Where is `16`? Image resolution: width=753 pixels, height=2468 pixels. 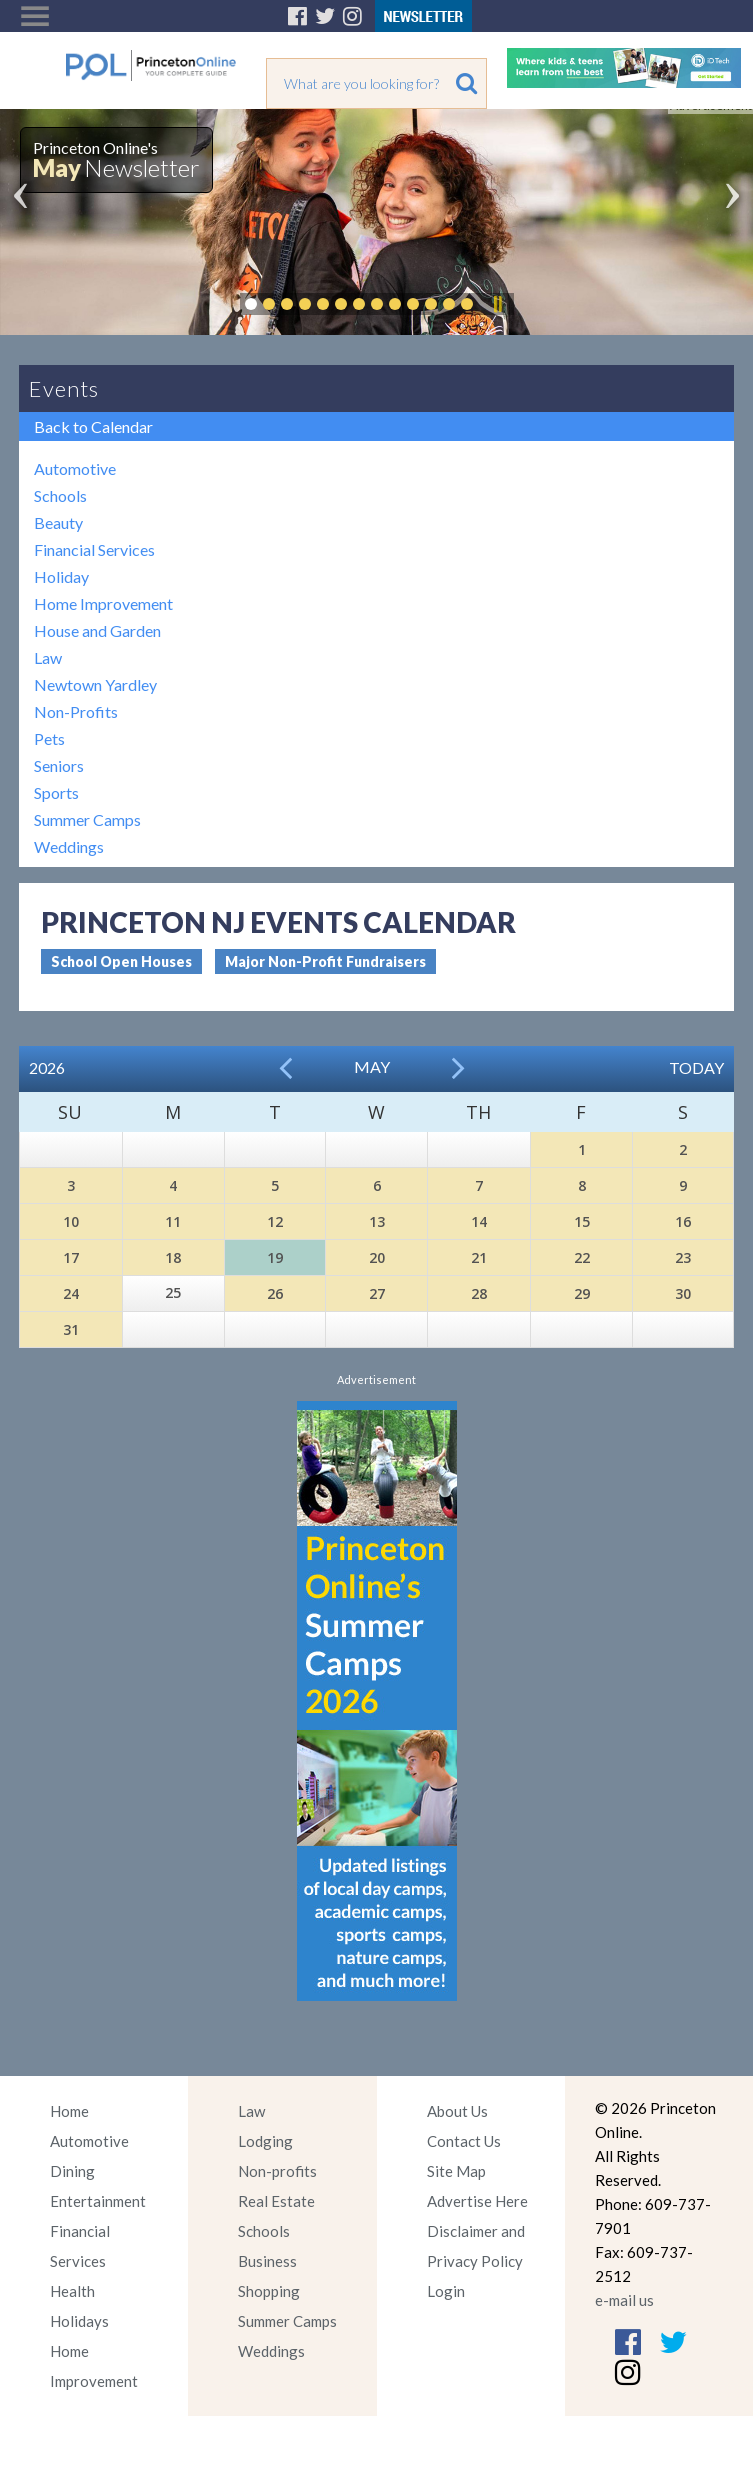
16 is located at coordinates (683, 1221).